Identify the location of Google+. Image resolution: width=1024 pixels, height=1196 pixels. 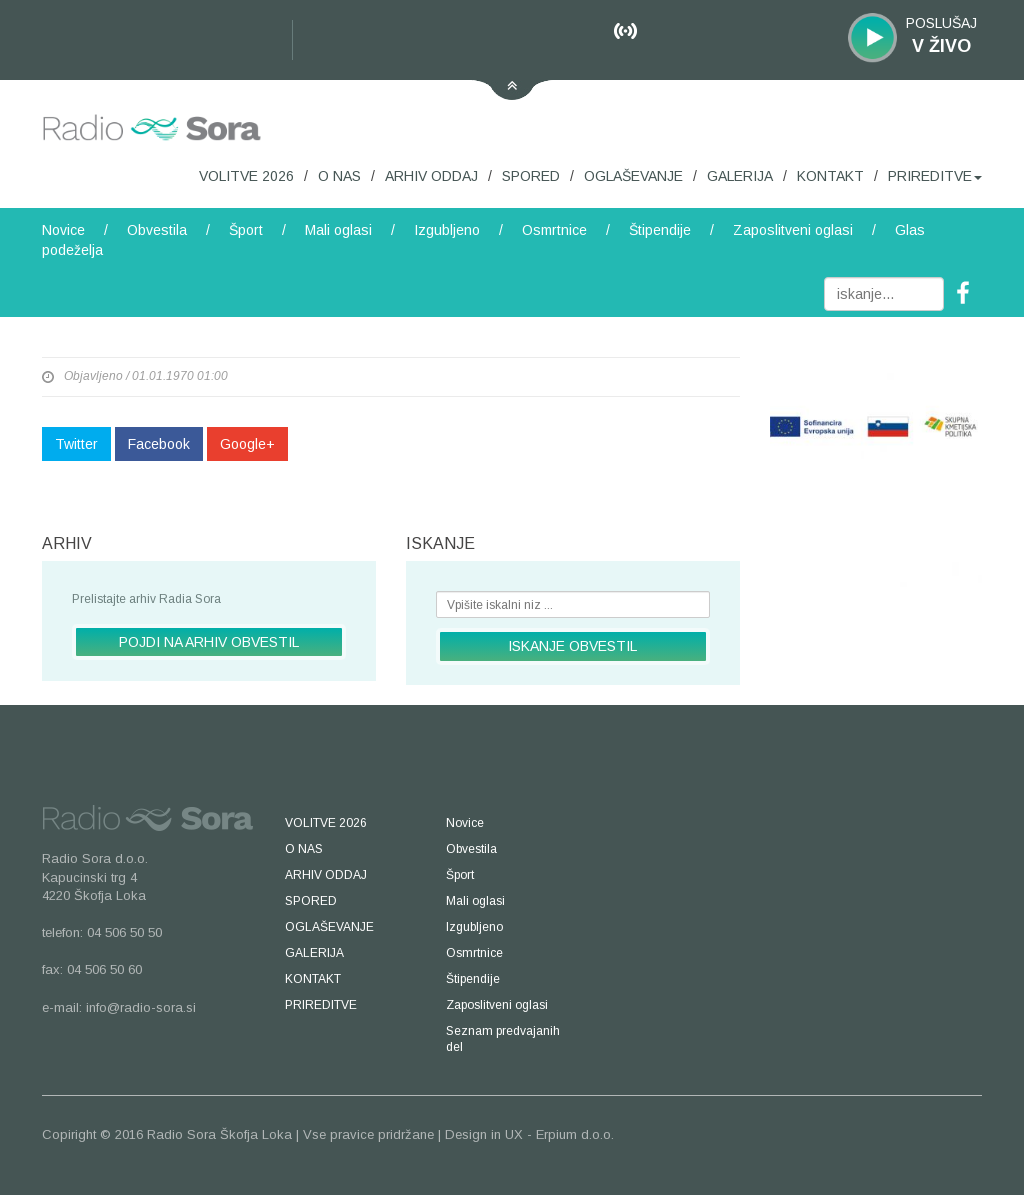
(247, 444).